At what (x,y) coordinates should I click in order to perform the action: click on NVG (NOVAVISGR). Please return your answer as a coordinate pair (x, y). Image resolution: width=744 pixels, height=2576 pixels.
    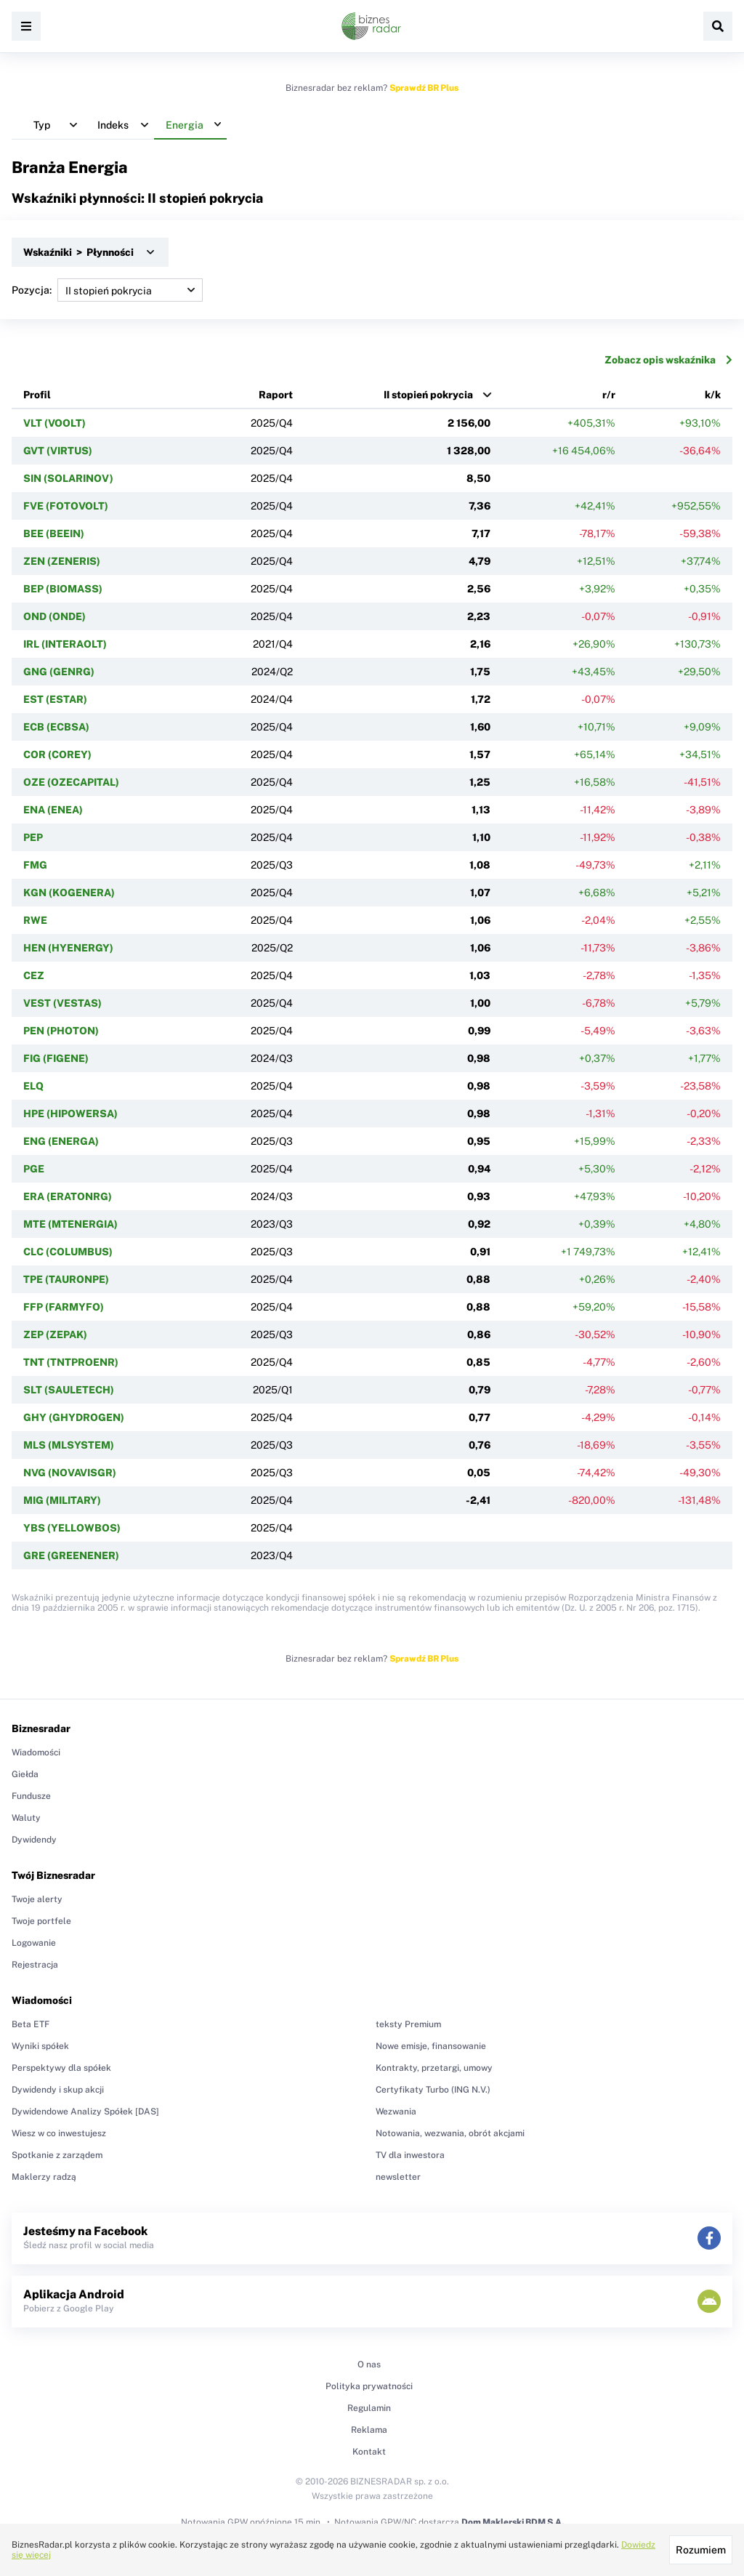
    Looking at the image, I should click on (69, 1472).